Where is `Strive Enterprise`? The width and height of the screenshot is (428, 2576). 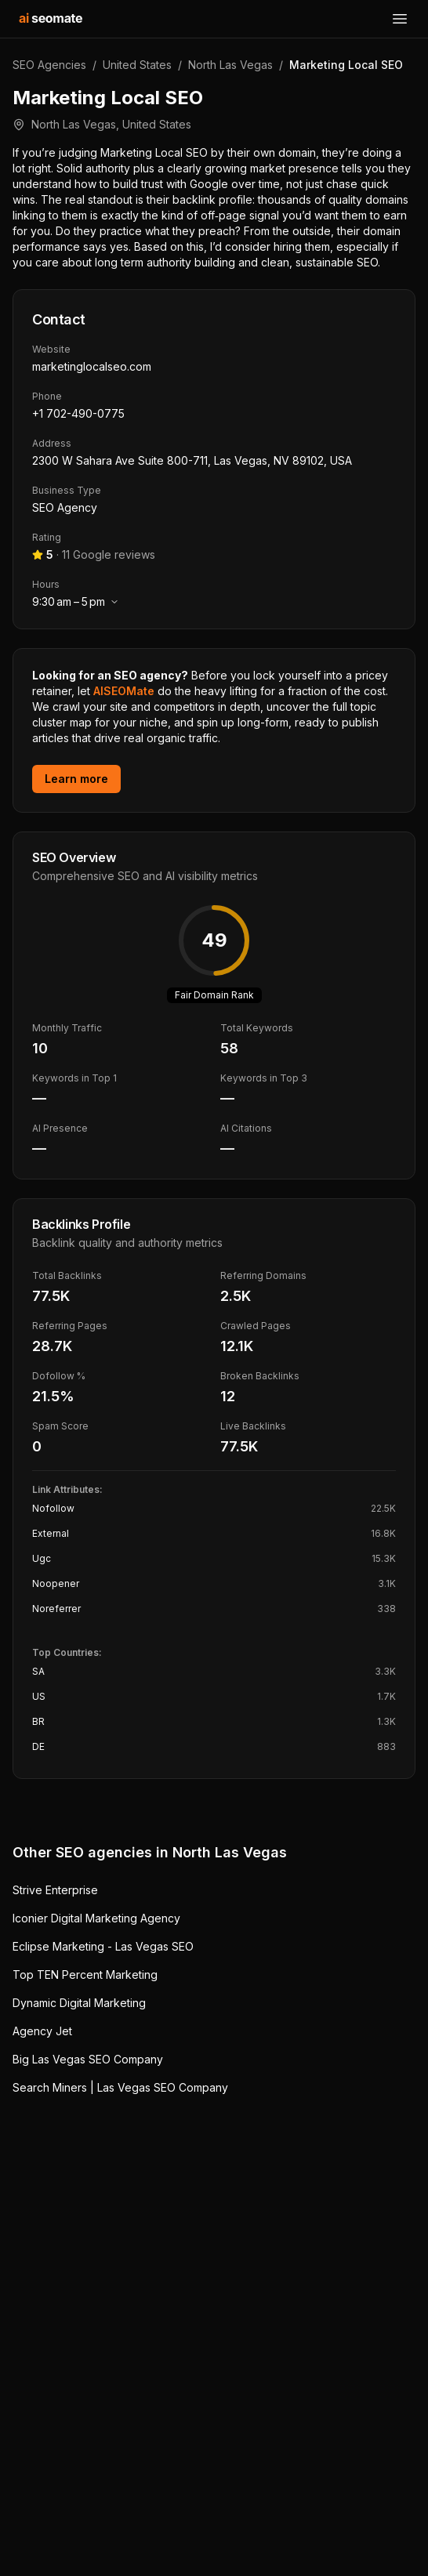 Strive Enterprise is located at coordinates (55, 1890).